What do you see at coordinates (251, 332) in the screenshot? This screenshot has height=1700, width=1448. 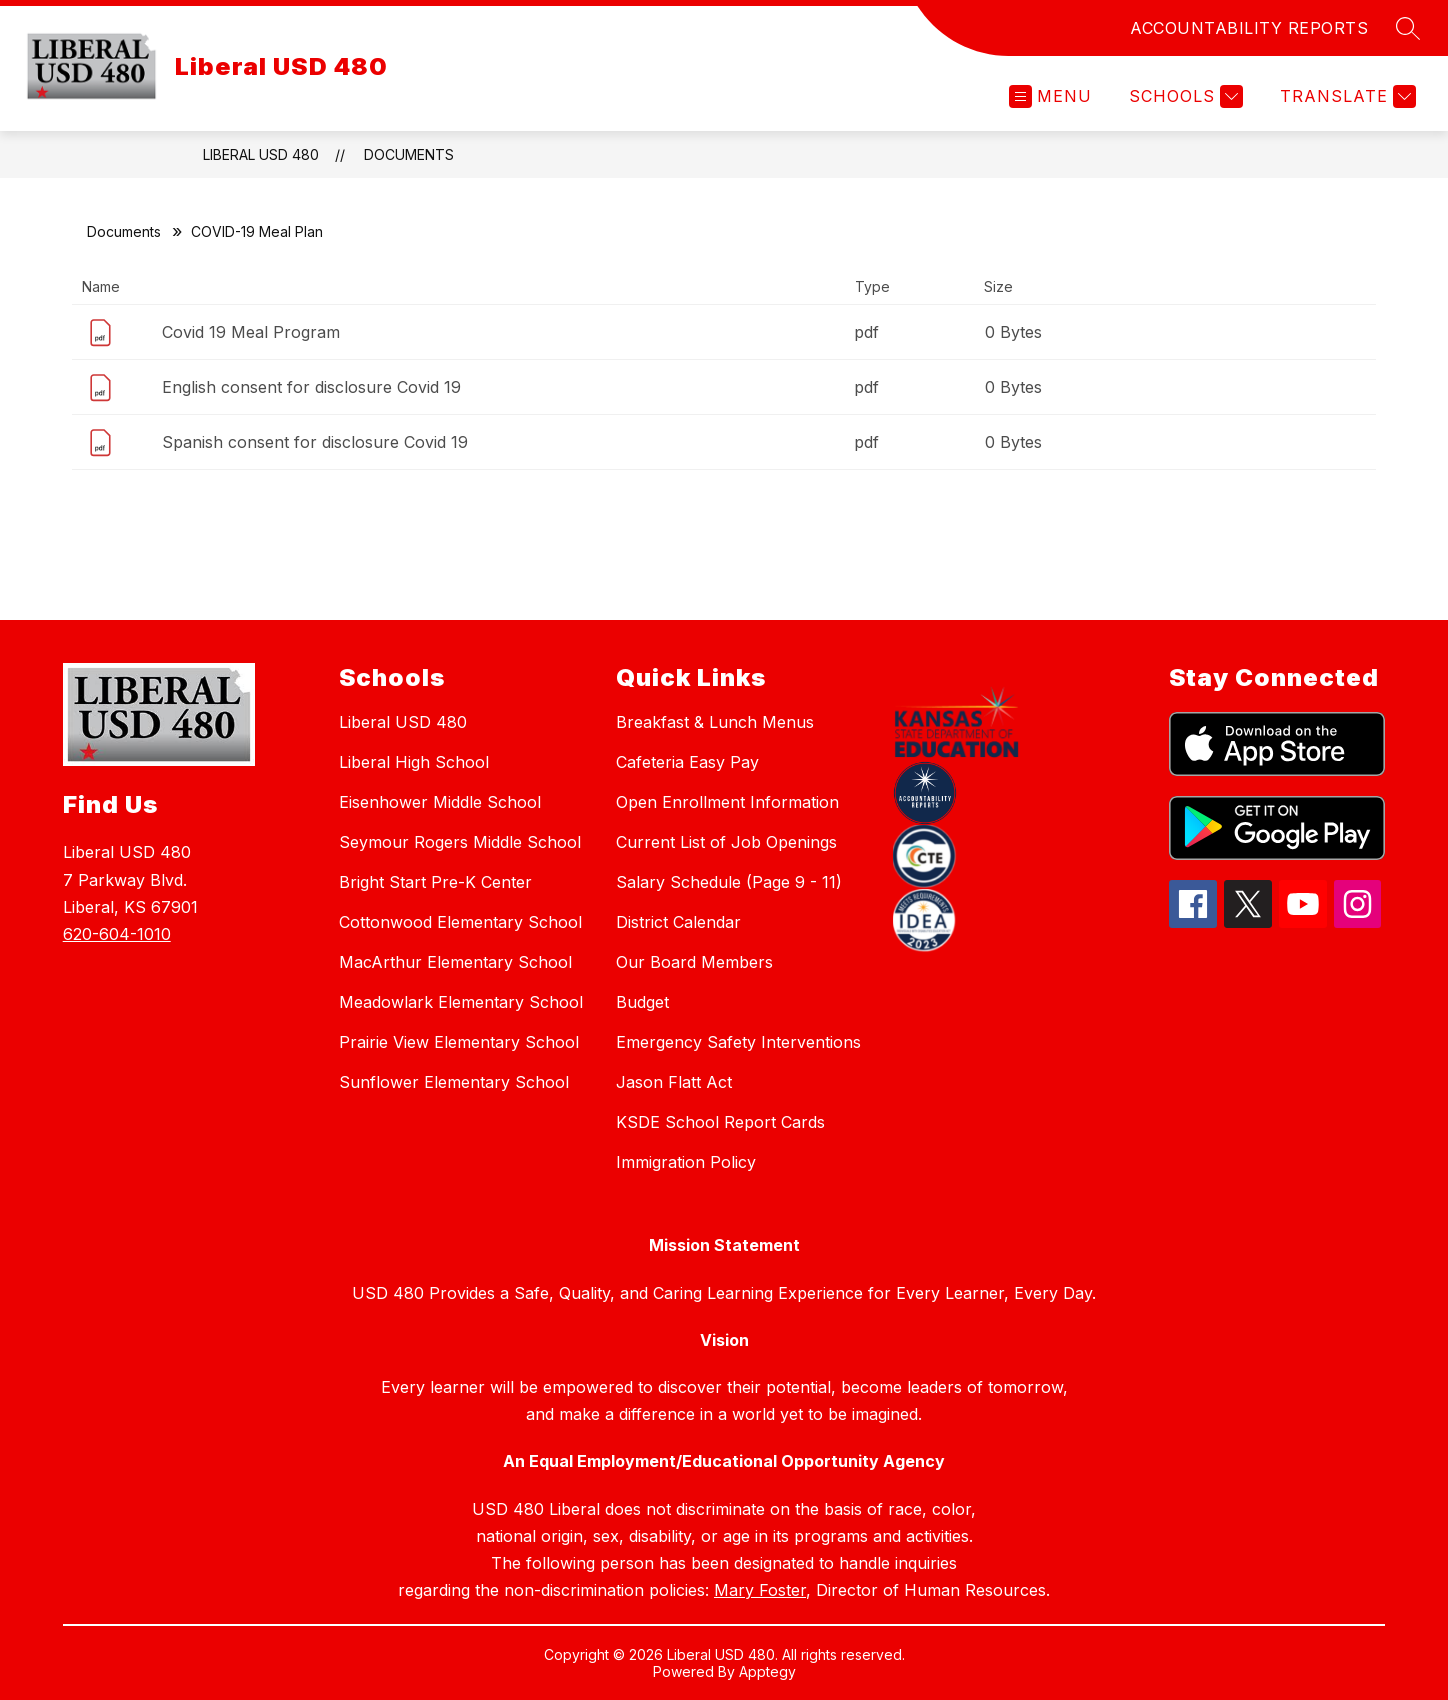 I see `Covid 19 Meal Program` at bounding box center [251, 332].